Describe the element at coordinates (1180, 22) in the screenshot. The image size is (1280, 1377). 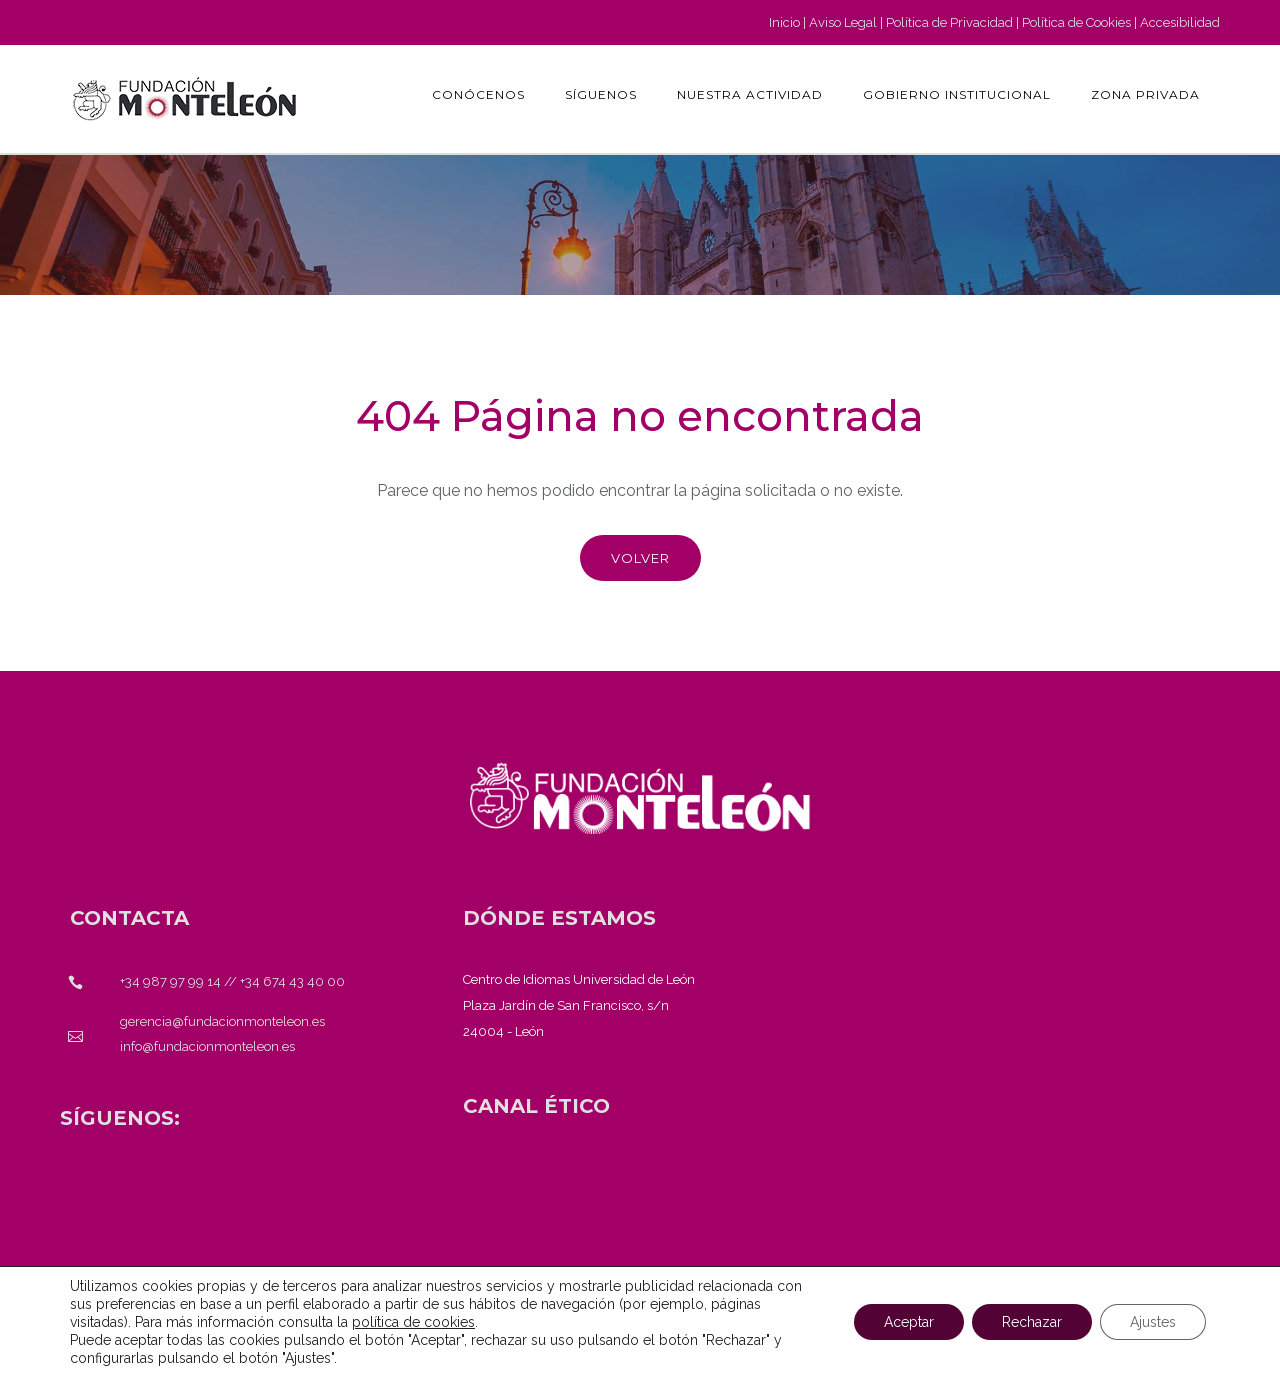
I see `Accesibilidad` at that location.